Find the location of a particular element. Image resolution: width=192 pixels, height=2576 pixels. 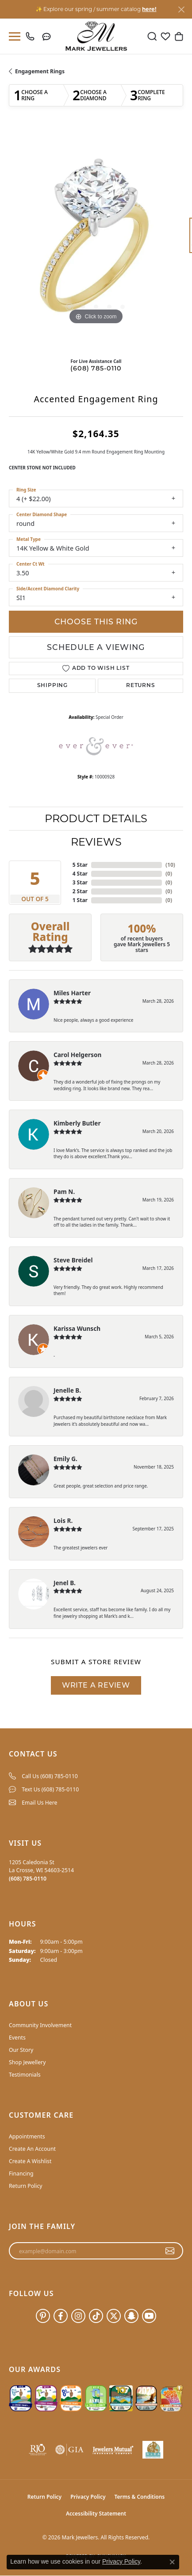

[Close] is located at coordinates (181, 9).